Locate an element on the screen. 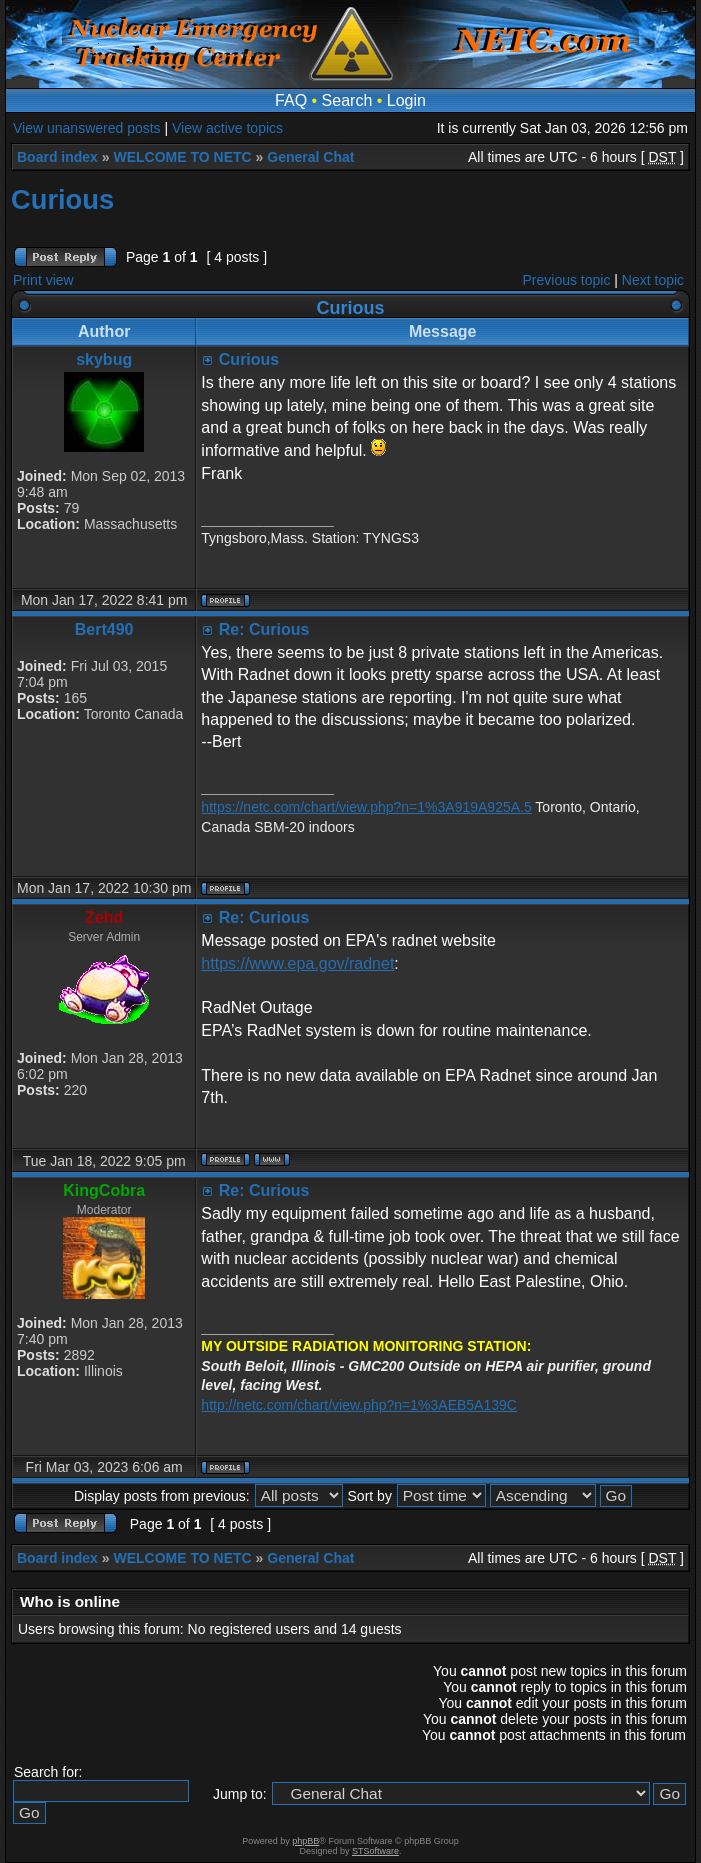 This screenshot has height=1863, width=701. View unanswered posts is located at coordinates (87, 128).